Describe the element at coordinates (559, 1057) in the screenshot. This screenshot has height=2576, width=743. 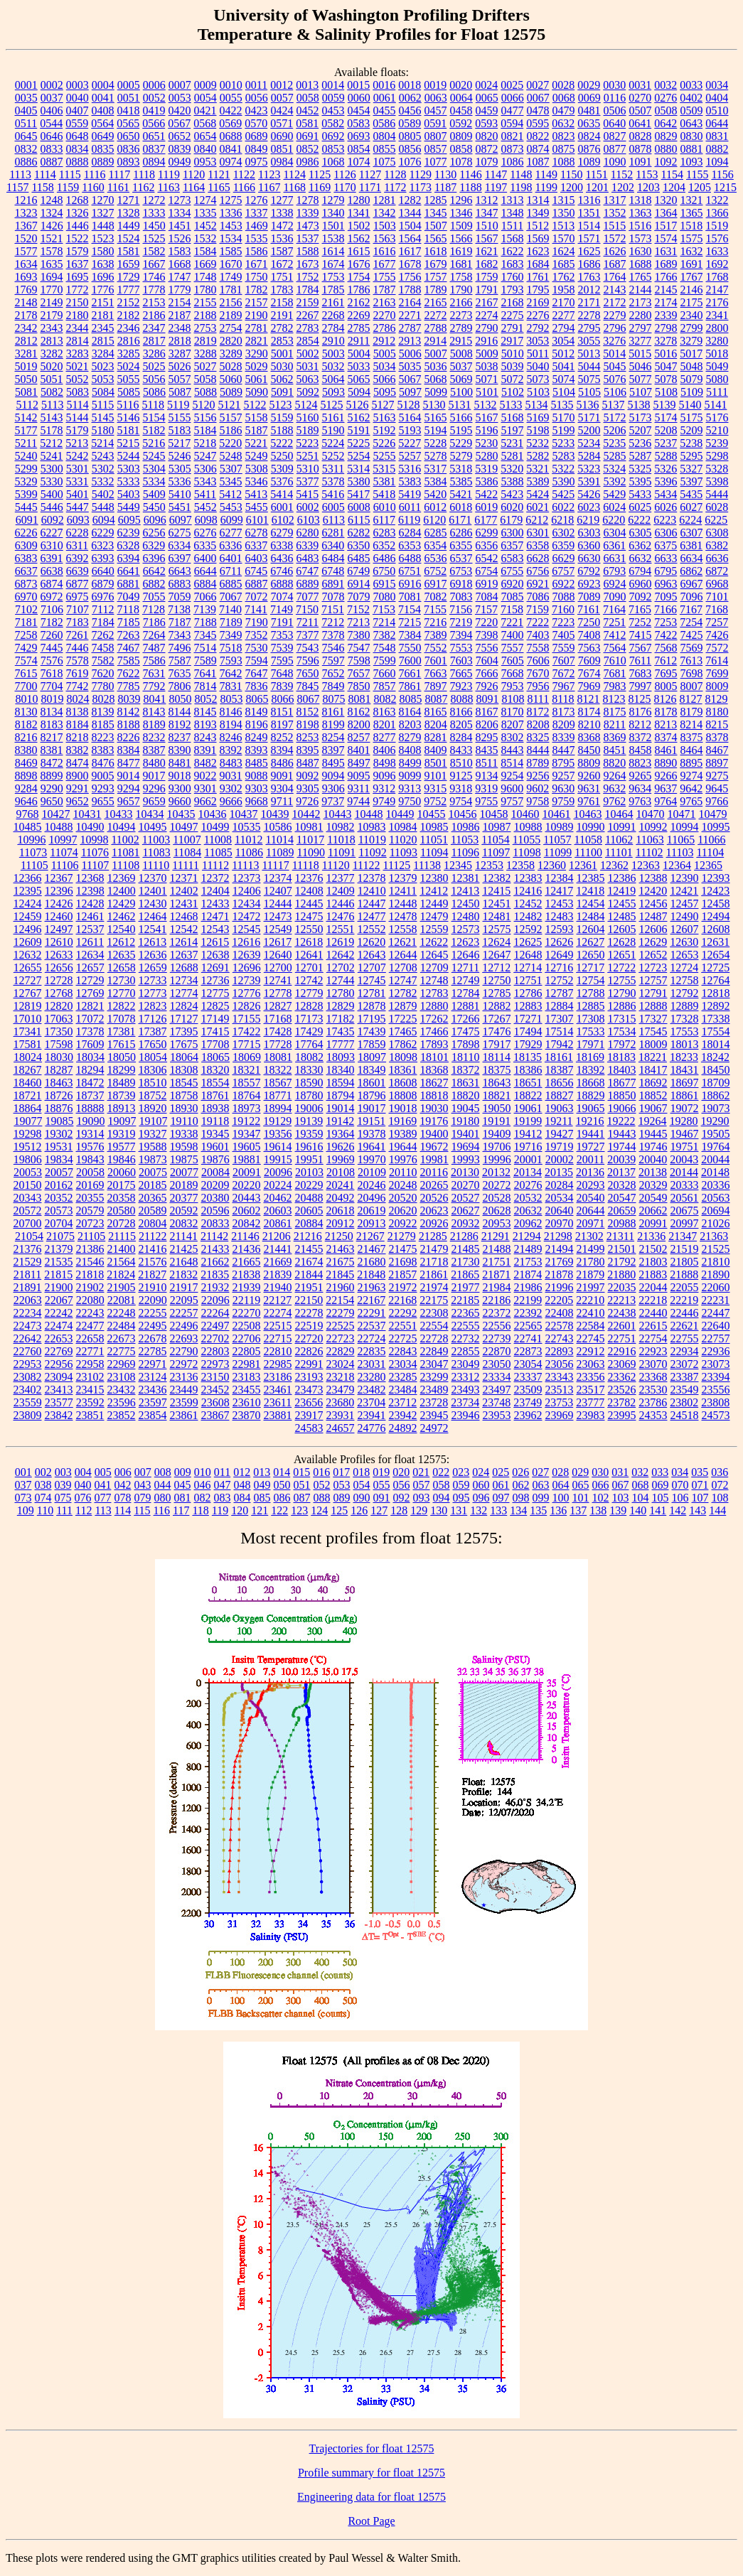
I see `18161` at that location.